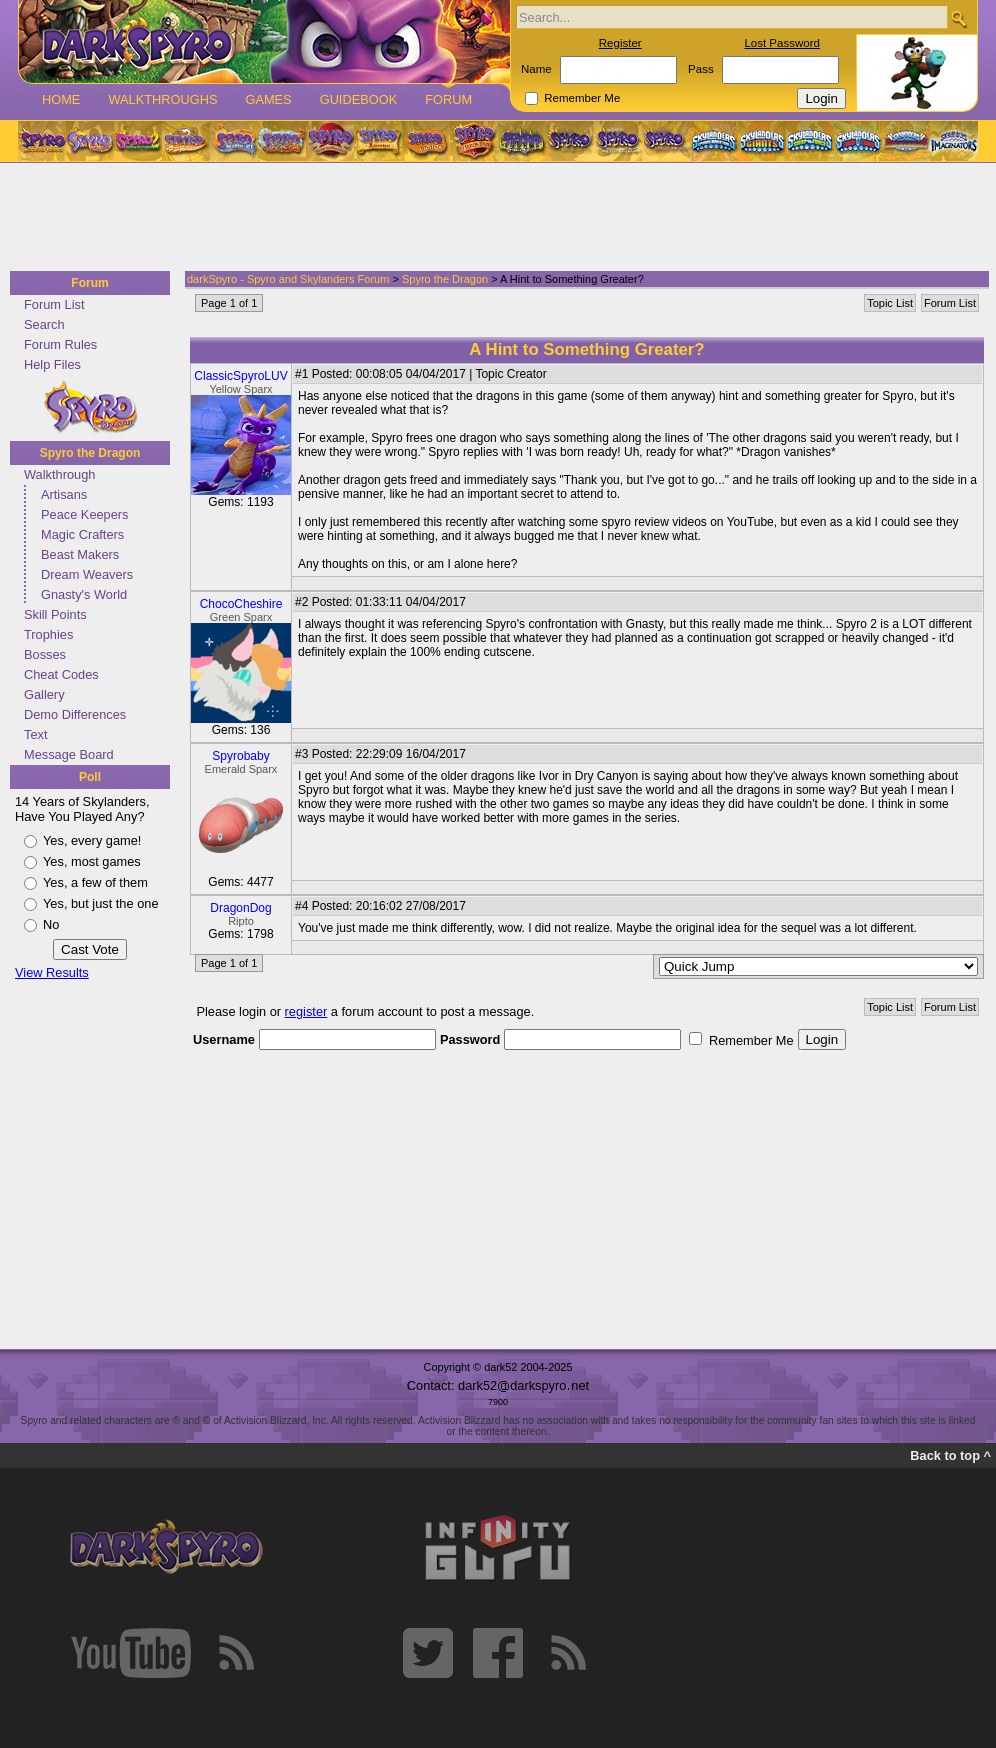  Describe the element at coordinates (306, 1011) in the screenshot. I see `register` at that location.